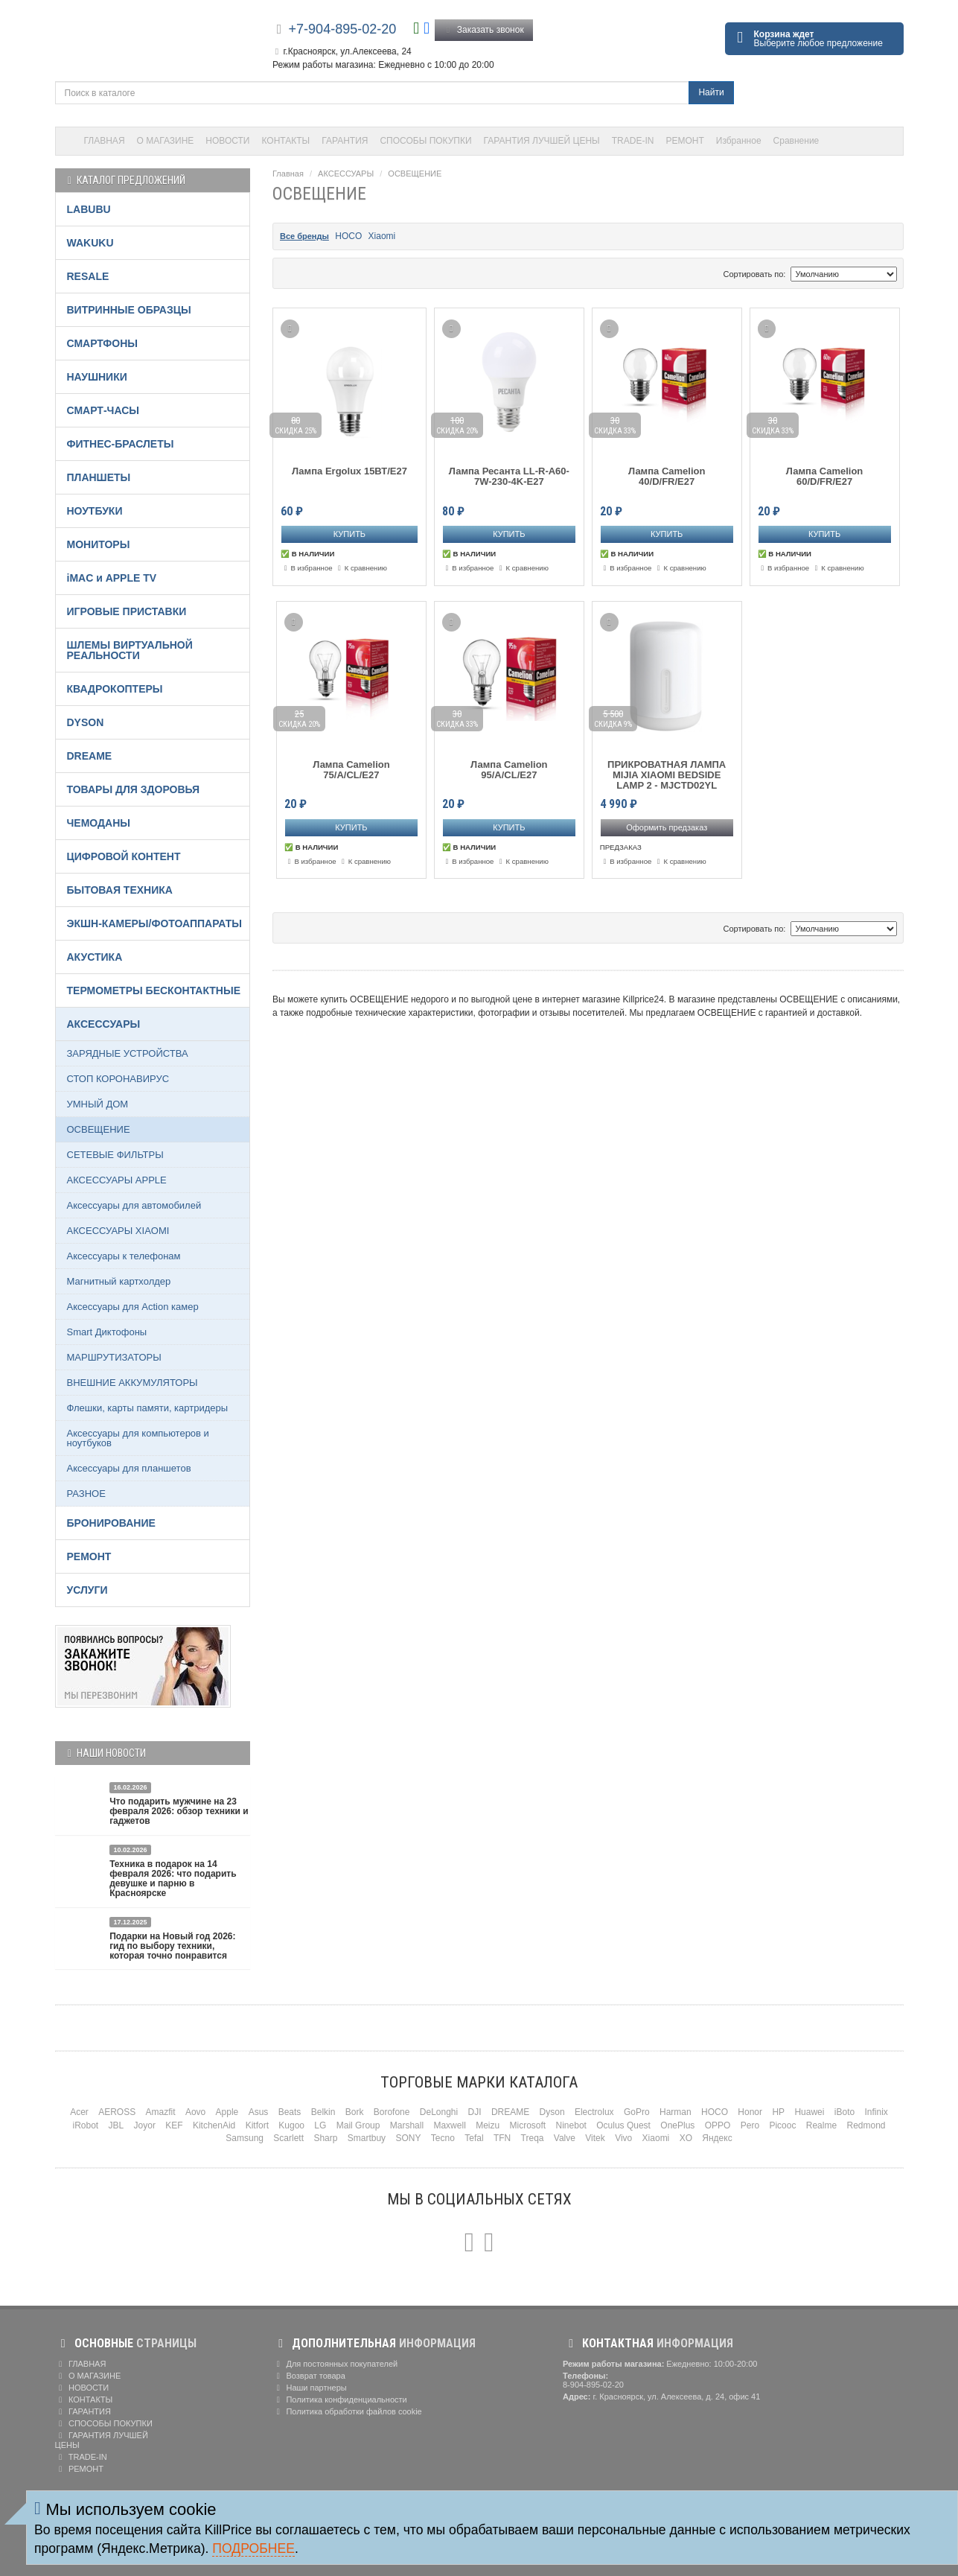 This screenshot has height=2576, width=958. Describe the element at coordinates (127, 611) in the screenshot. I see `ИГРОВЫЕ ПРИСТАВКИ` at that location.